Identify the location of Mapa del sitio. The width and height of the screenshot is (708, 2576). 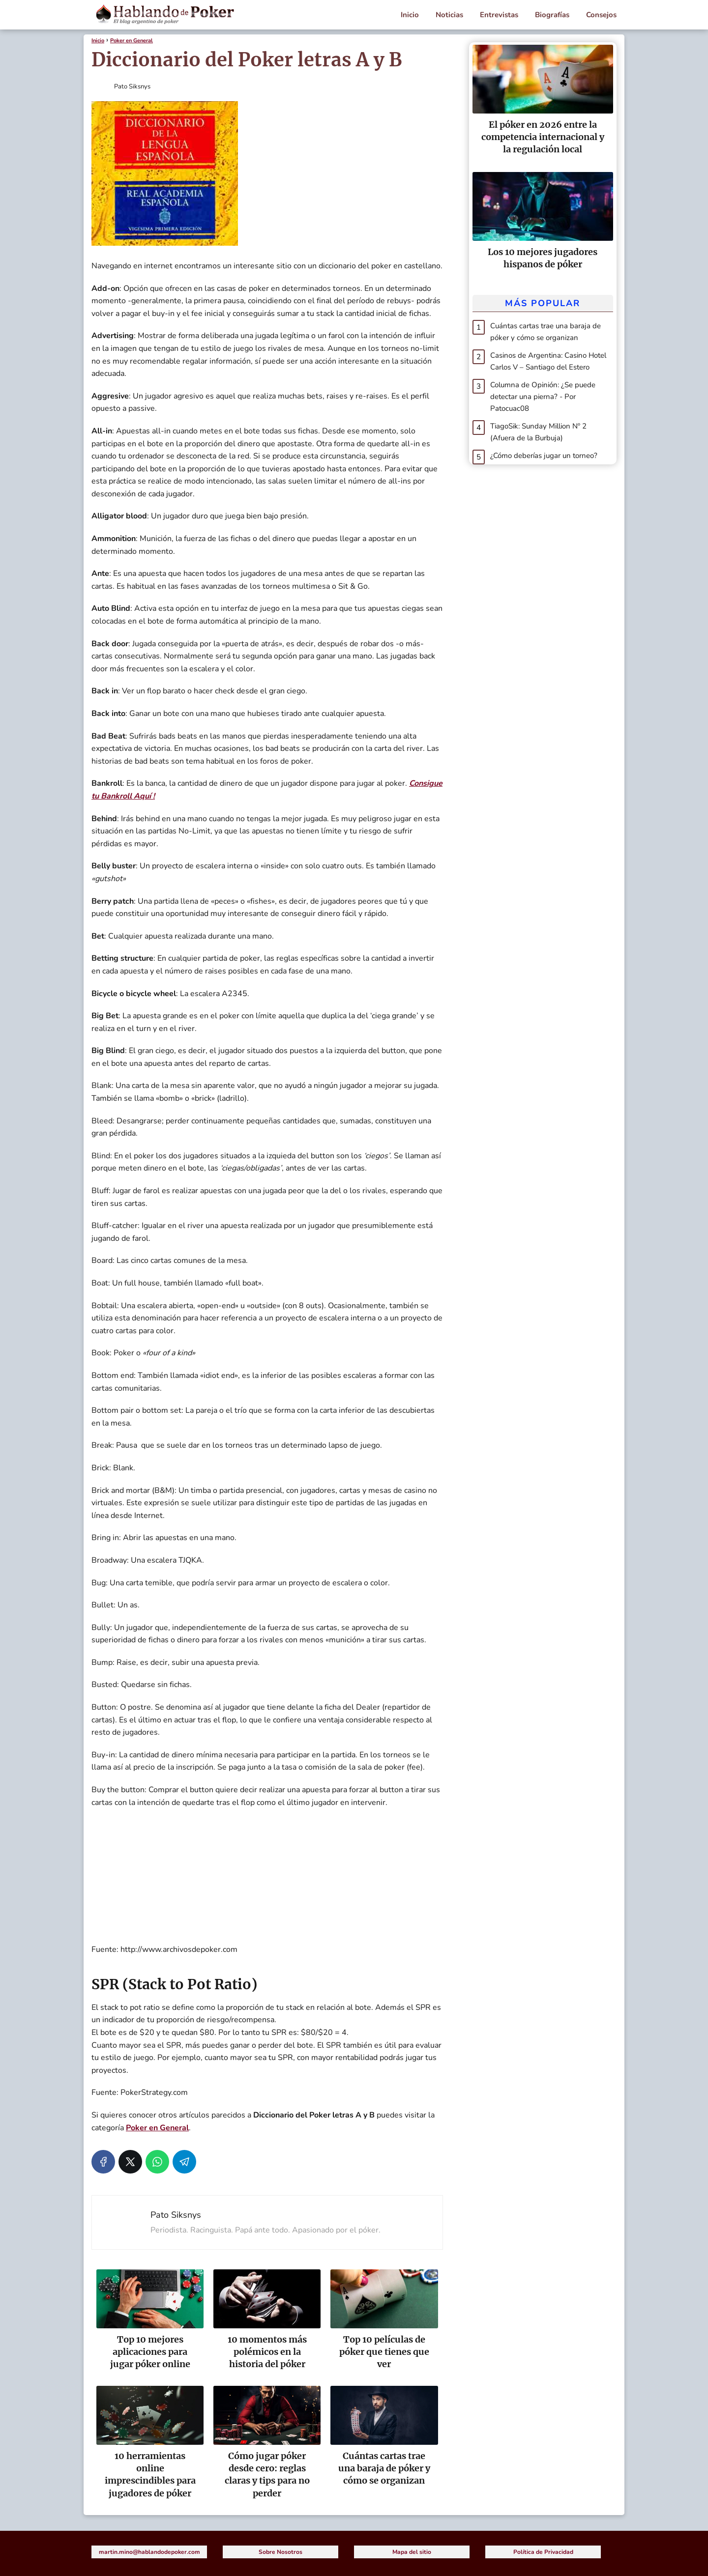
(411, 2552).